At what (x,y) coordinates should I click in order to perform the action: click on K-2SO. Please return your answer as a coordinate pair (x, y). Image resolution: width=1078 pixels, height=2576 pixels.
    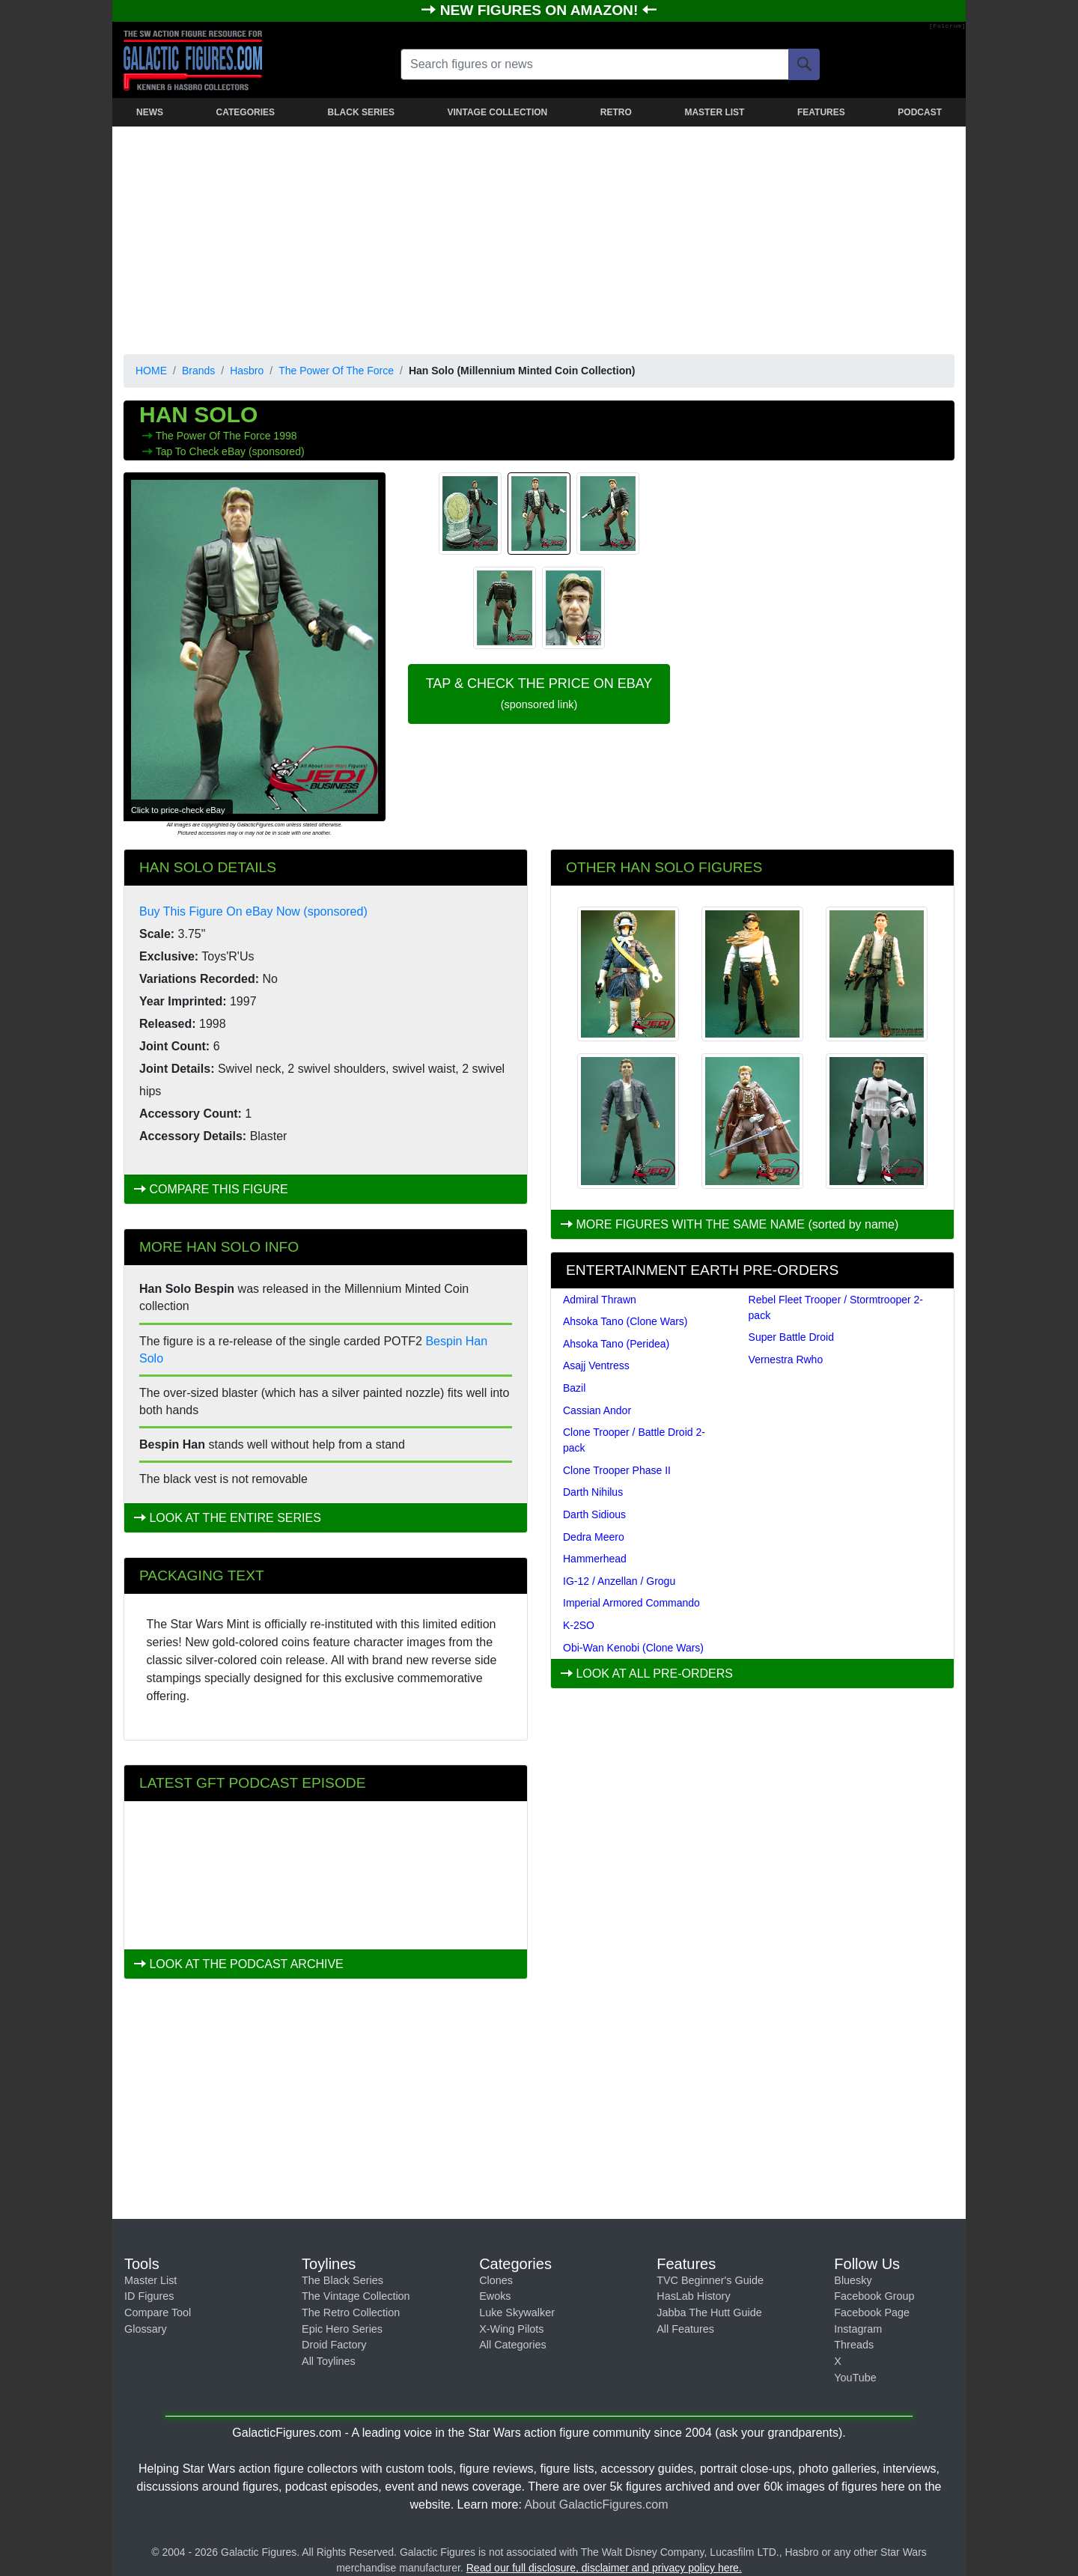
    Looking at the image, I should click on (578, 1625).